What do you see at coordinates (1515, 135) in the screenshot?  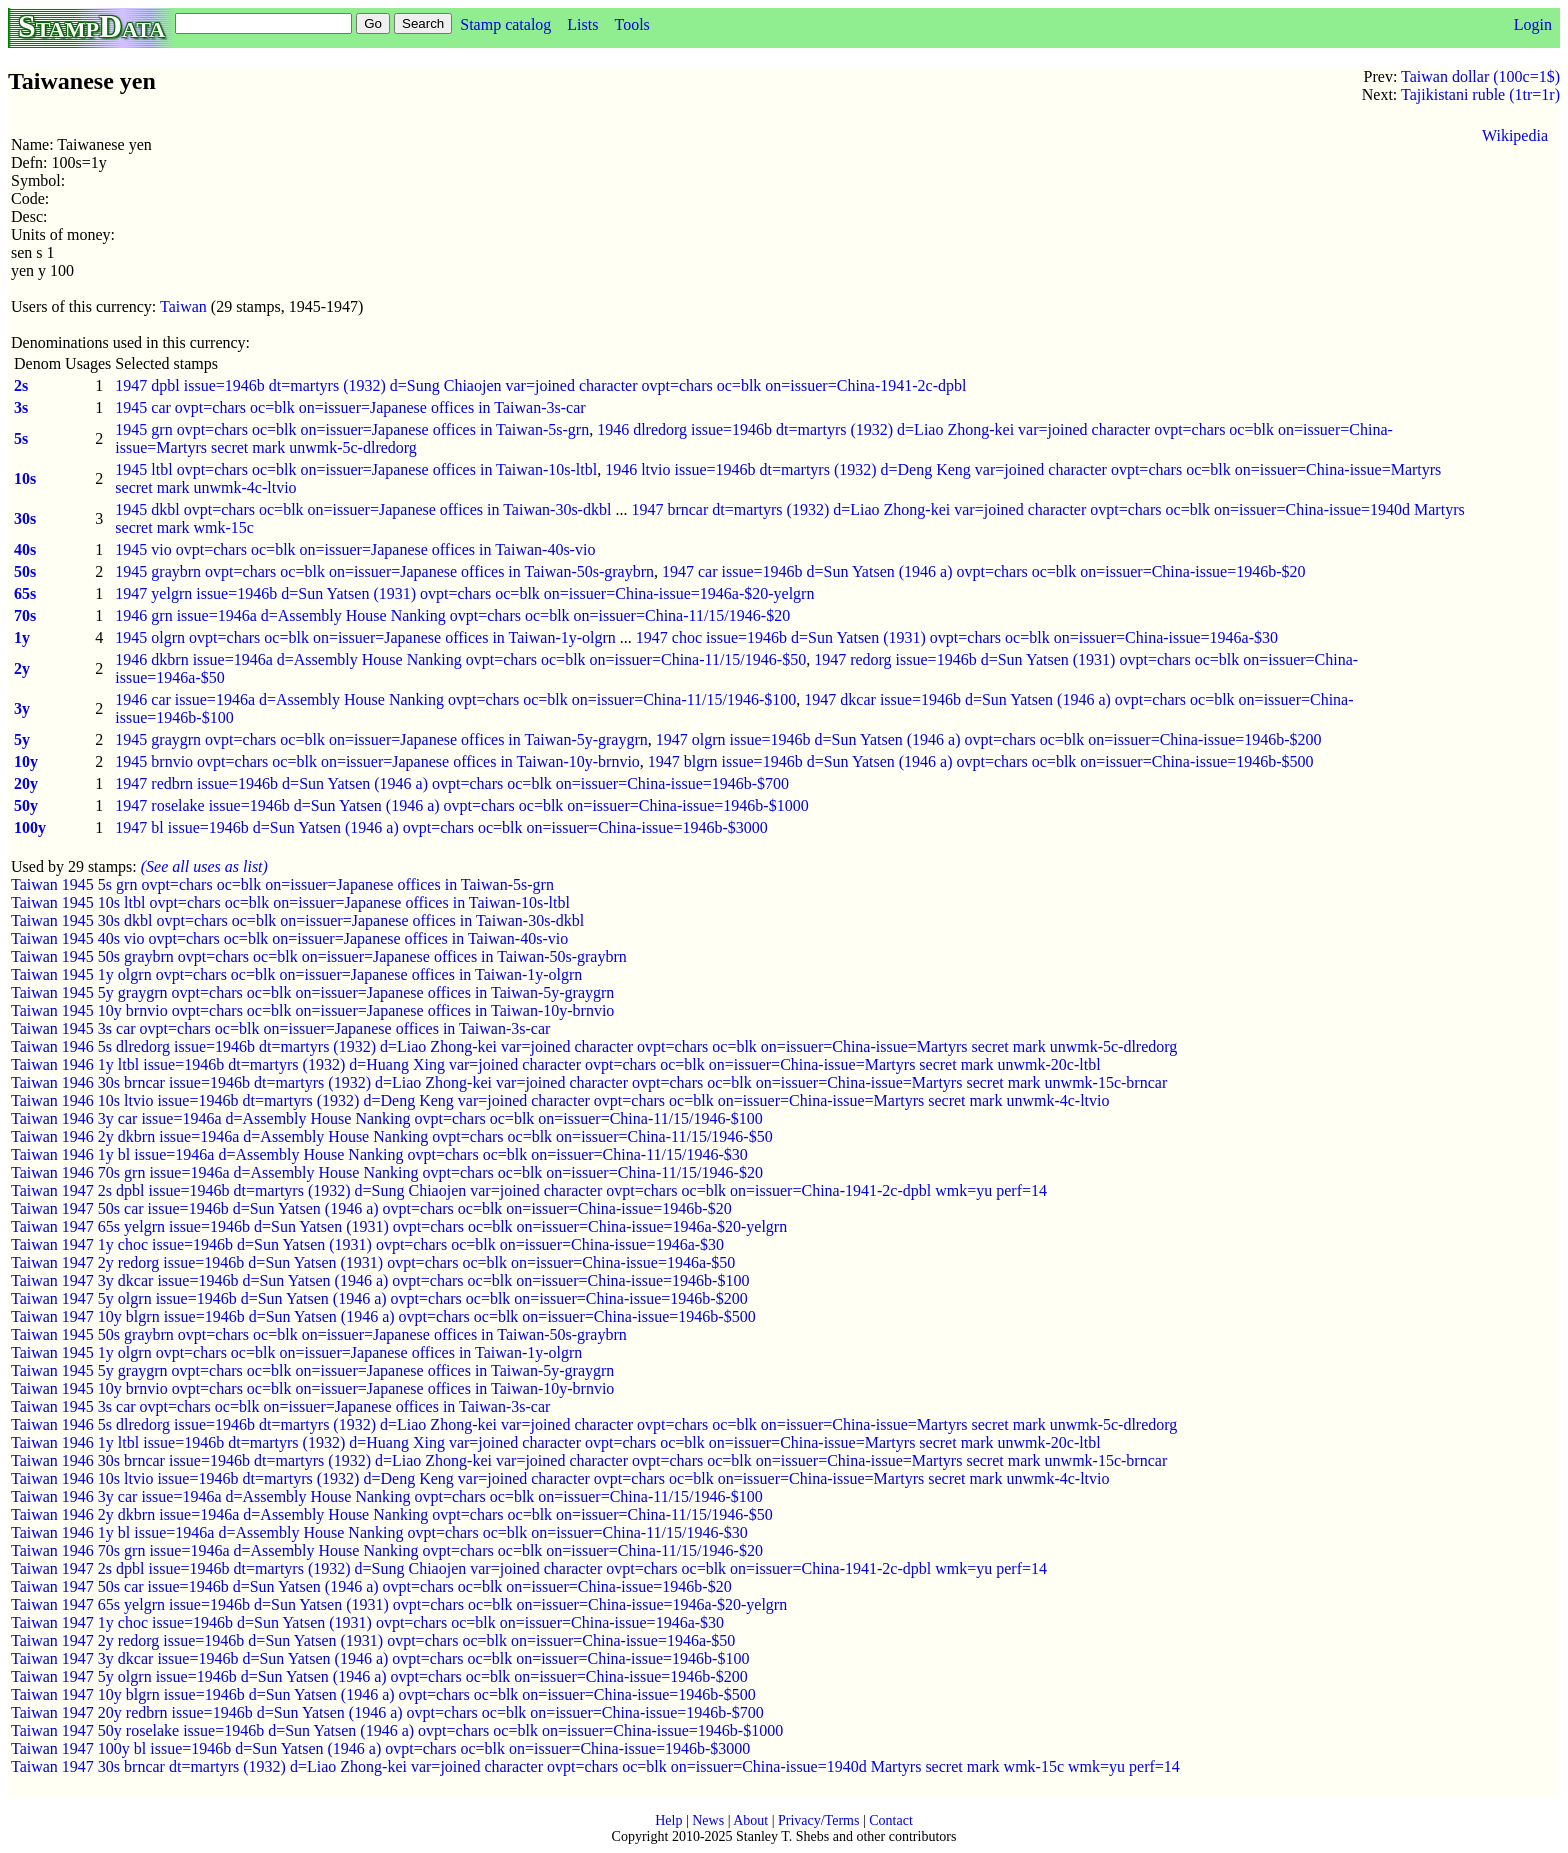 I see `Wikipedia` at bounding box center [1515, 135].